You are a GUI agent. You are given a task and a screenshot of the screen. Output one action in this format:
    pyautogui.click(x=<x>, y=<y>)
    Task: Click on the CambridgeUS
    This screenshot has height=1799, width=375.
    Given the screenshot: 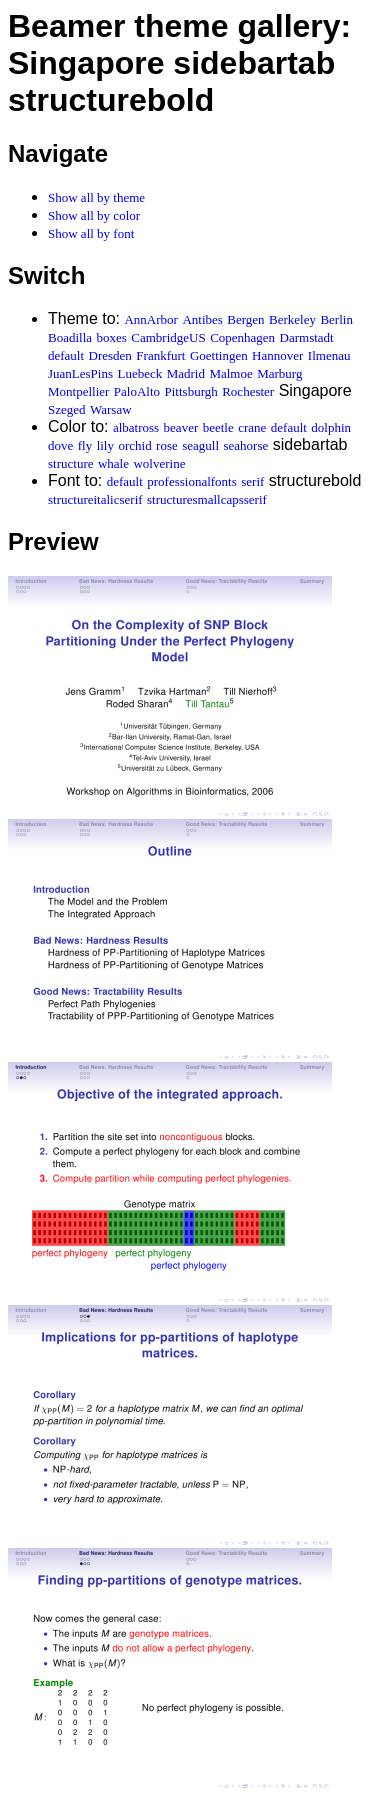 What is the action you would take?
    pyautogui.click(x=168, y=337)
    